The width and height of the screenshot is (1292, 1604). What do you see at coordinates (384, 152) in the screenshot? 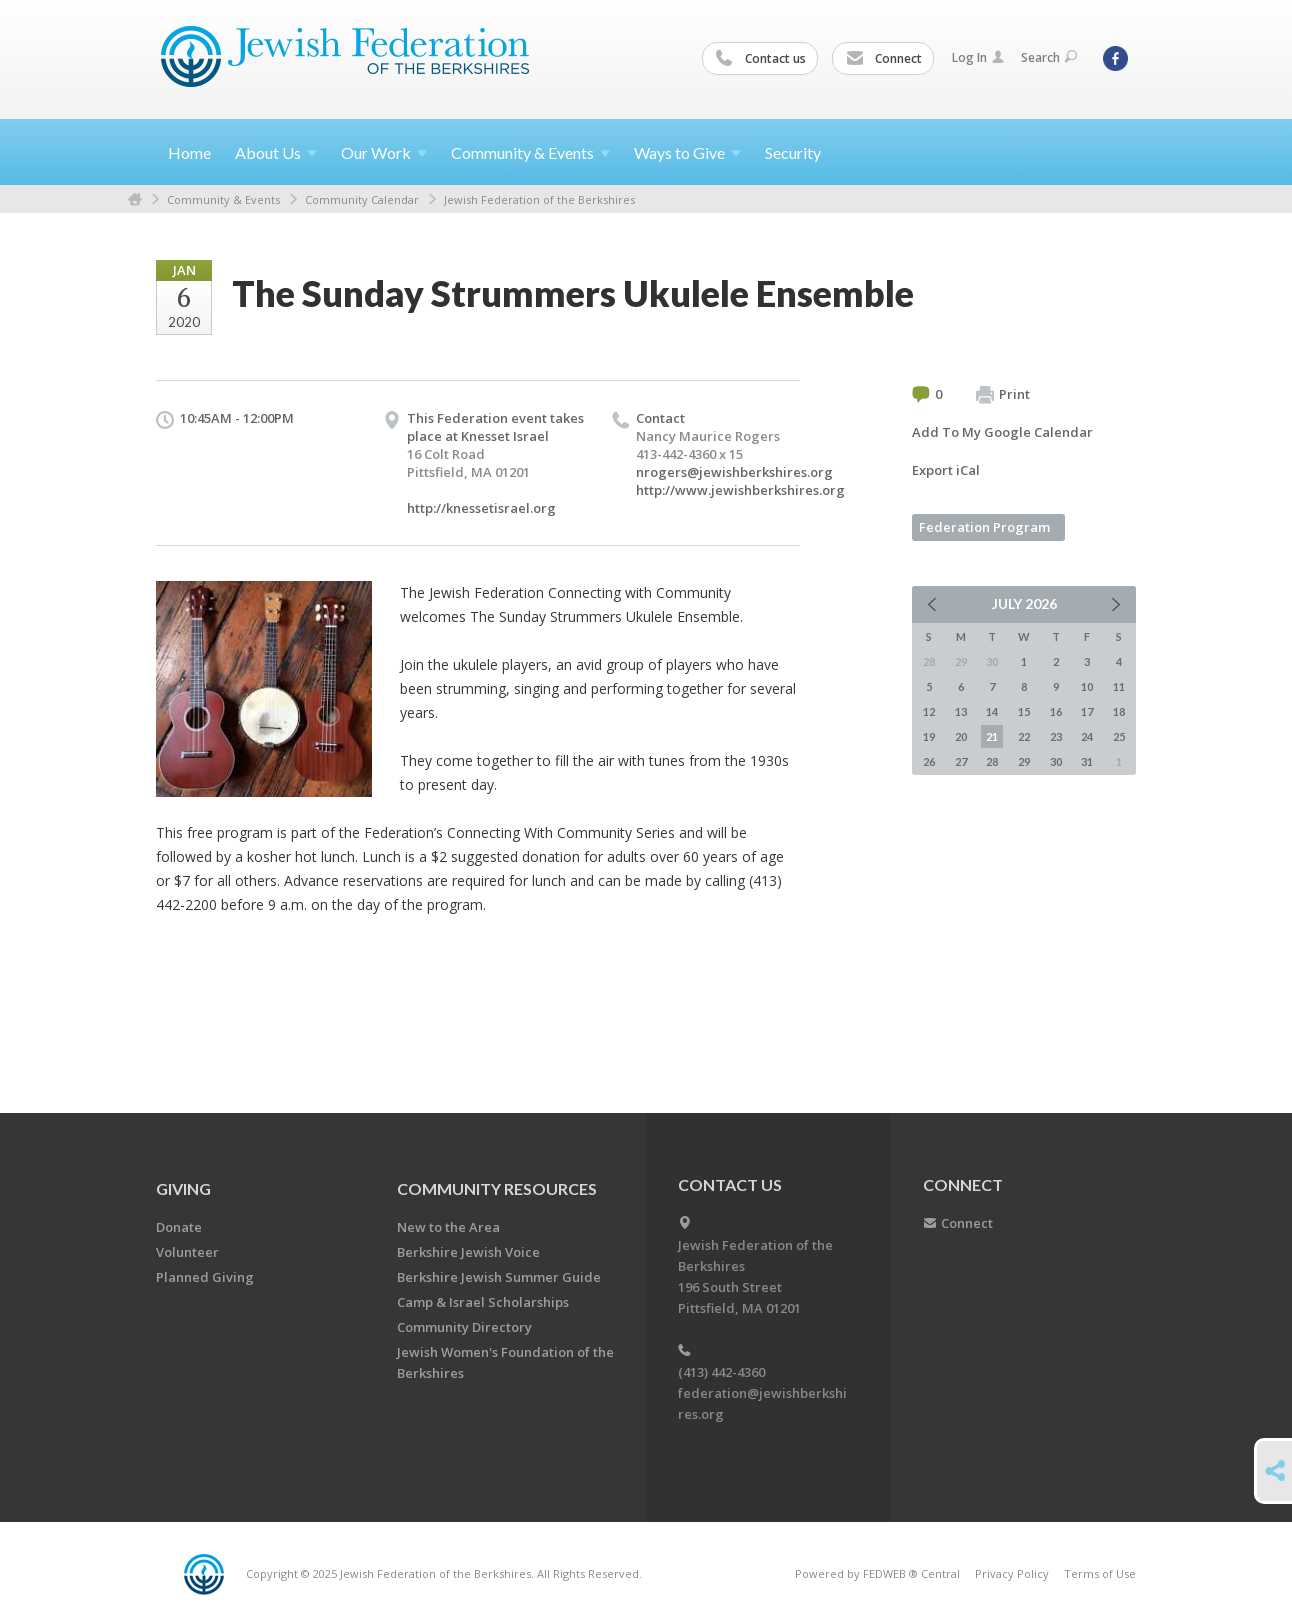
I see `Our` at bounding box center [384, 152].